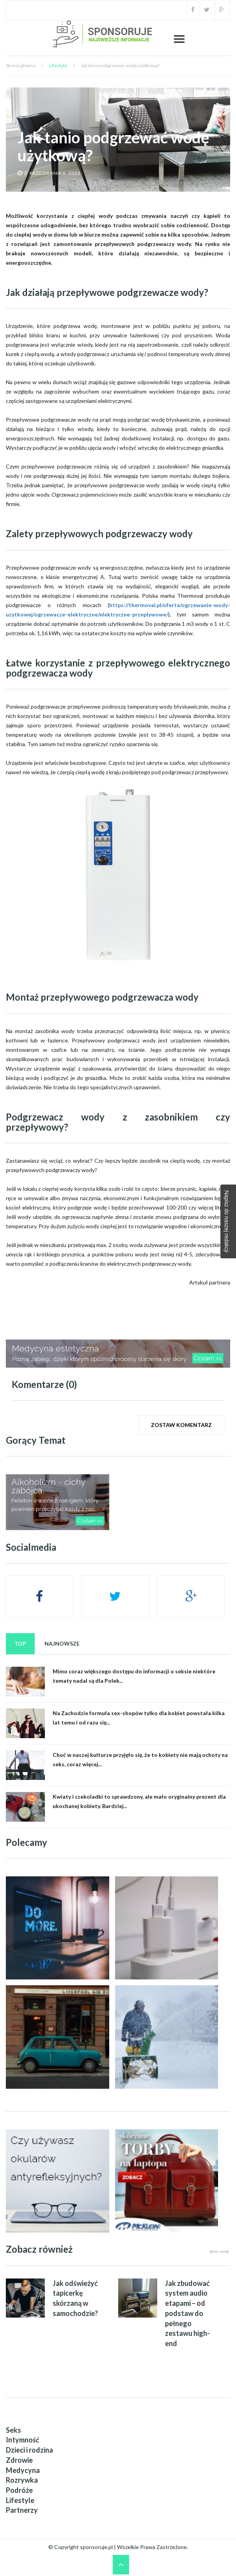  I want to click on Choć w naszej kulturze przyjęło się, że to kobiety nie mają ochoty na seks, coraz więcej..., so click(140, 1759).